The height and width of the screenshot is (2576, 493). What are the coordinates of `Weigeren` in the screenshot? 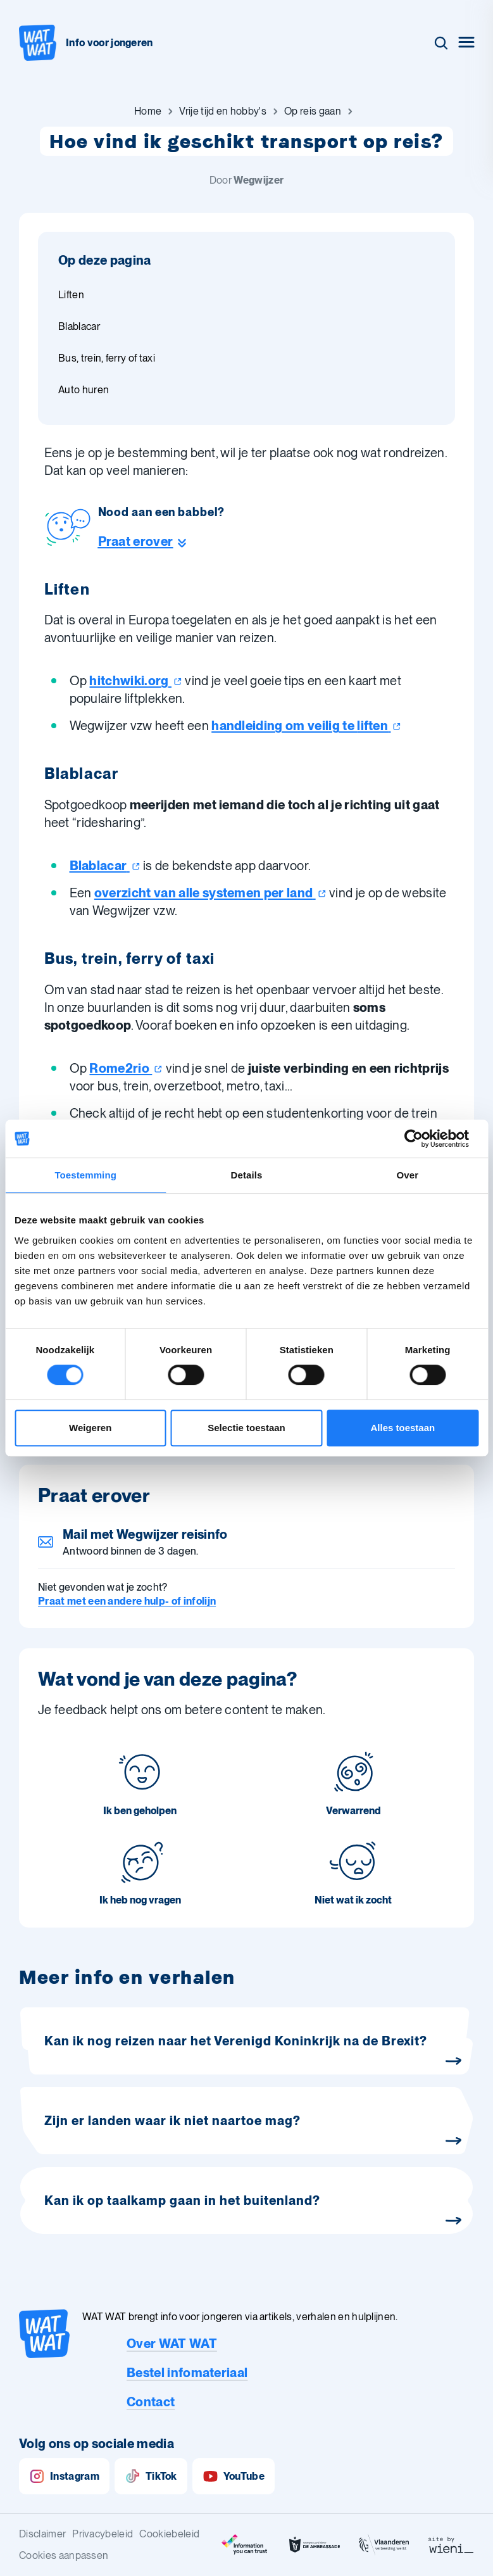 It's located at (90, 1427).